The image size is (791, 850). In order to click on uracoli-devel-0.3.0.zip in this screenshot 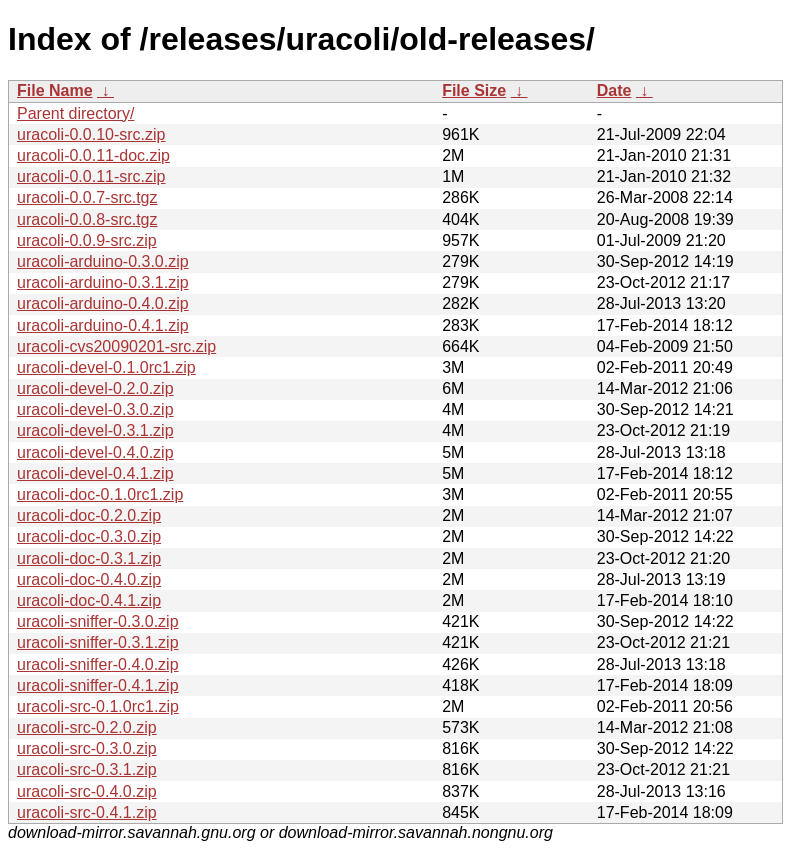, I will do `click(95, 409)`.